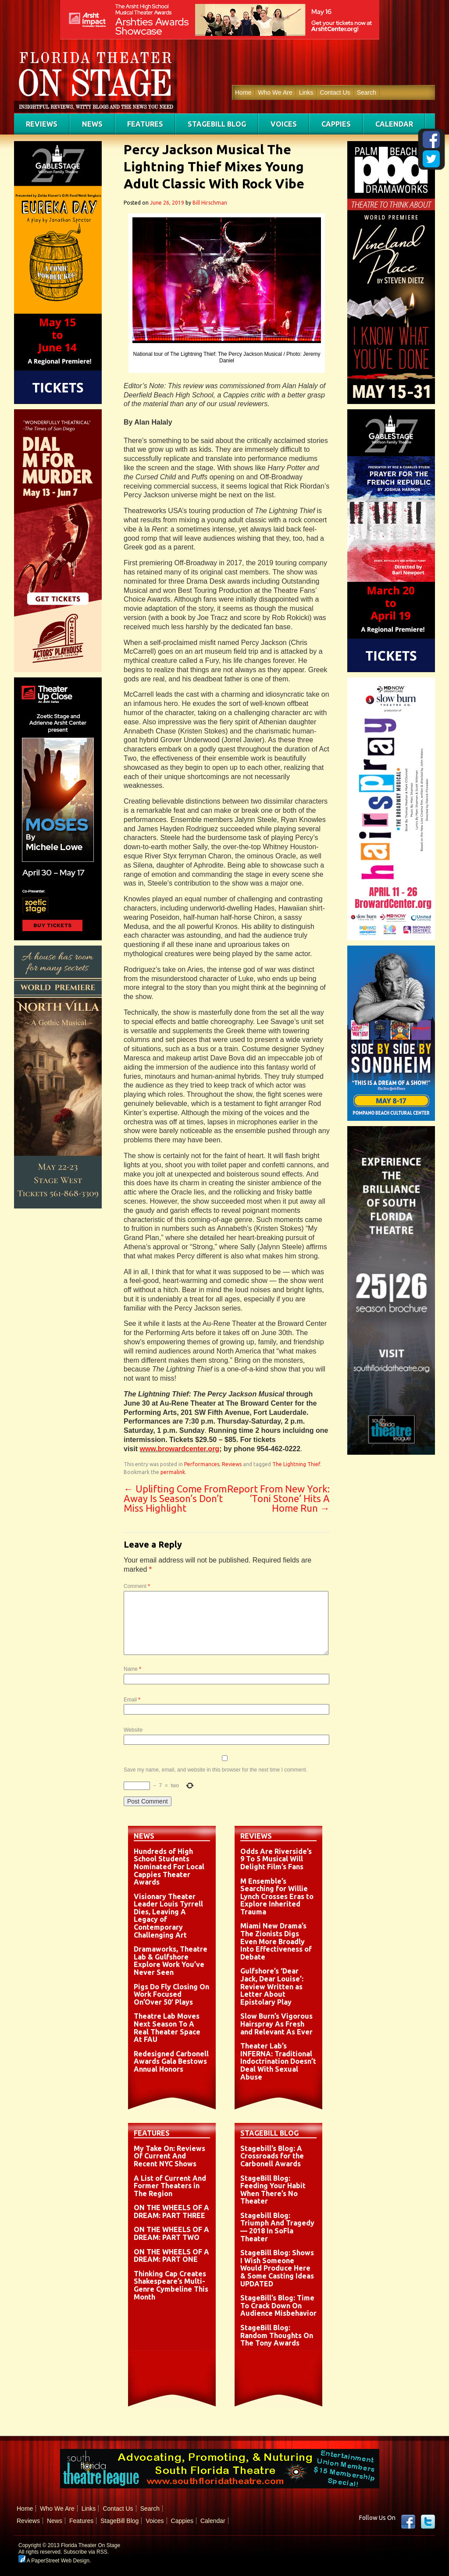 Image resolution: width=449 pixels, height=2576 pixels. What do you see at coordinates (273, 2189) in the screenshot?
I see `StageBill Blog: Feeding Your Habit When There’s No Theater` at bounding box center [273, 2189].